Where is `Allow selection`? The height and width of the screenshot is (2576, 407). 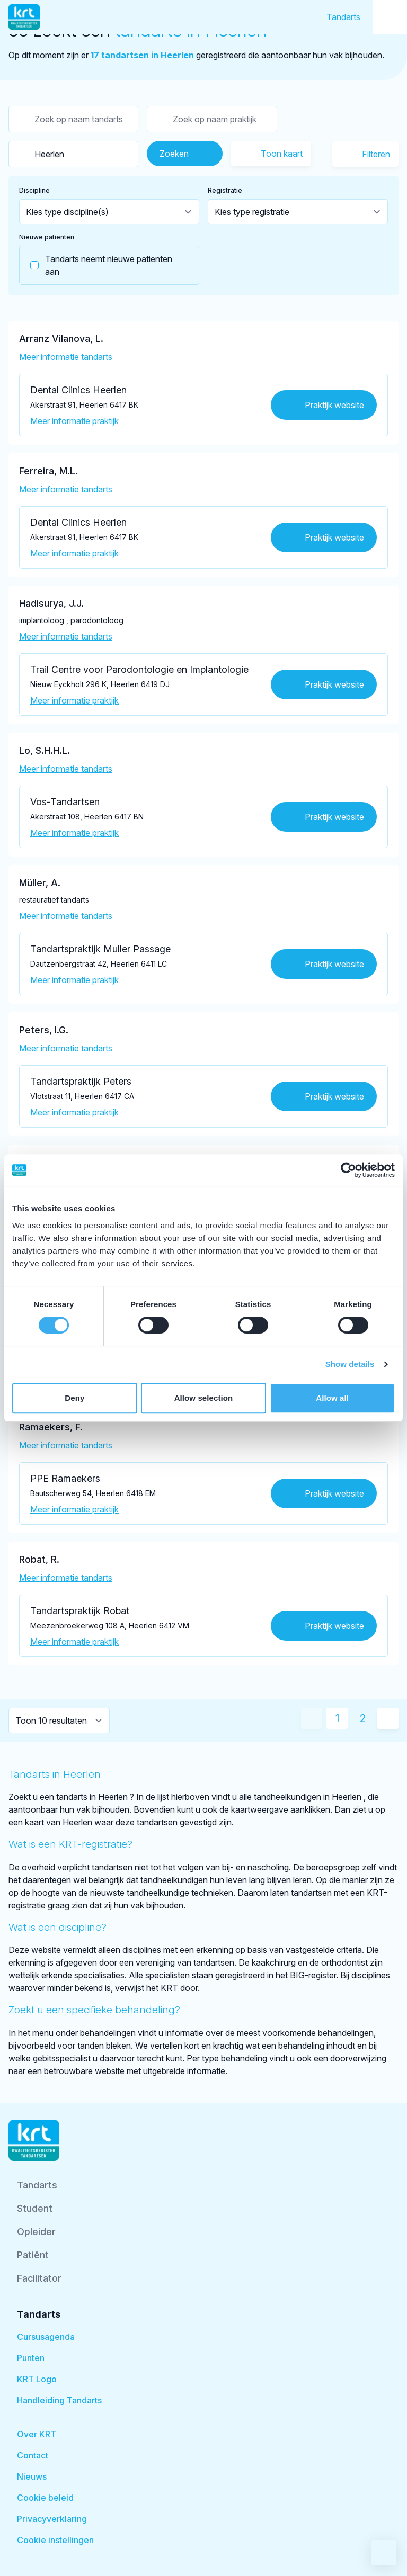
Allow selection is located at coordinates (203, 1397).